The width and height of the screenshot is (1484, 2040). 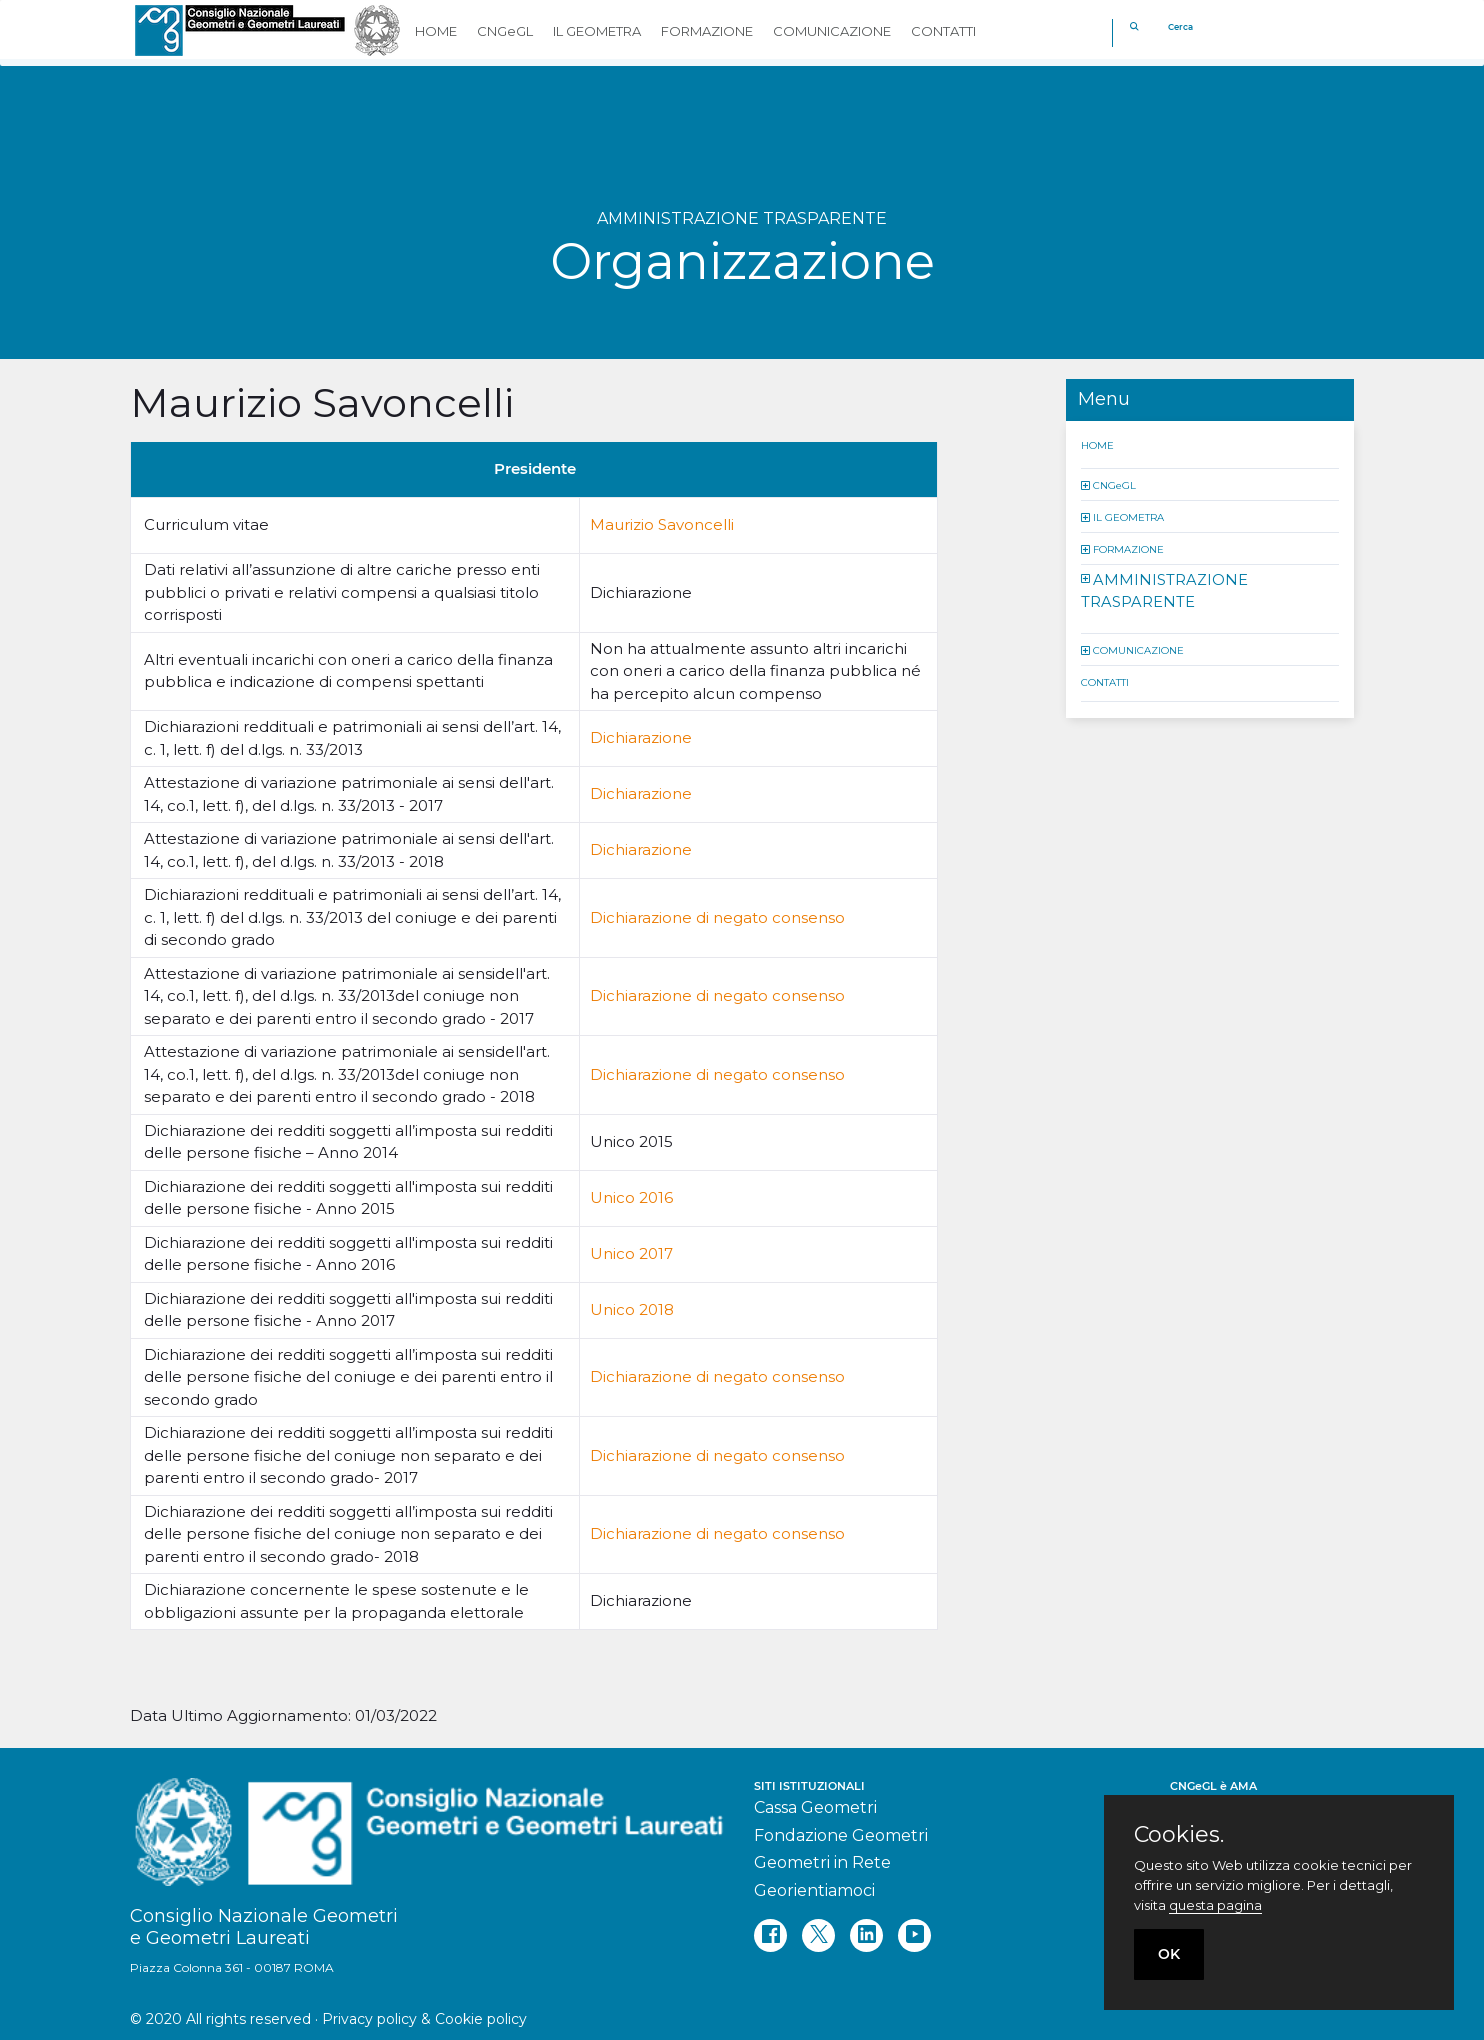 What do you see at coordinates (1138, 649) in the screenshot?
I see `COMUNICAZIONE` at bounding box center [1138, 649].